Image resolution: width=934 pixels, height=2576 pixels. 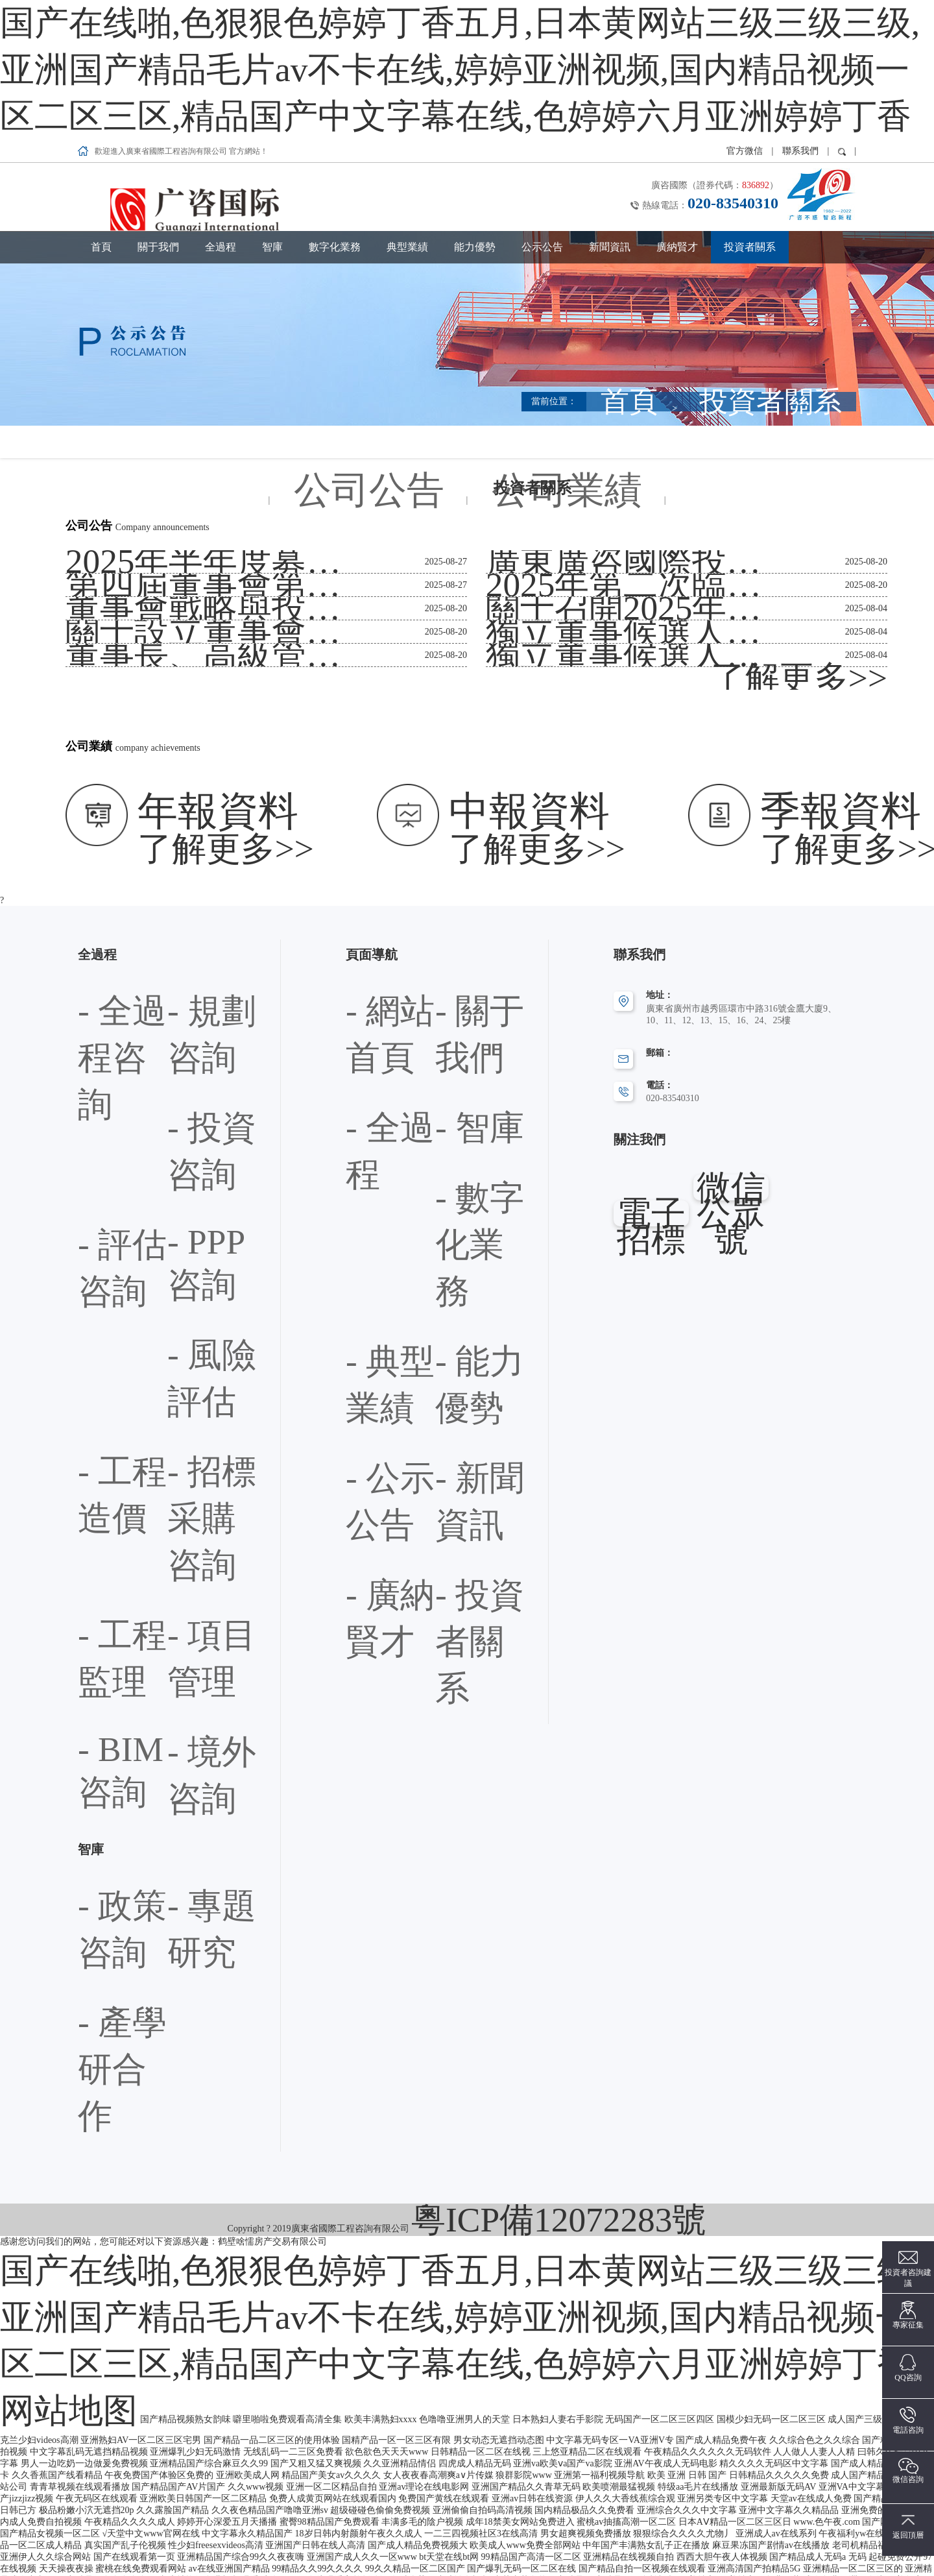 I want to click on 亚洲免费v片, so click(x=100, y=2535).